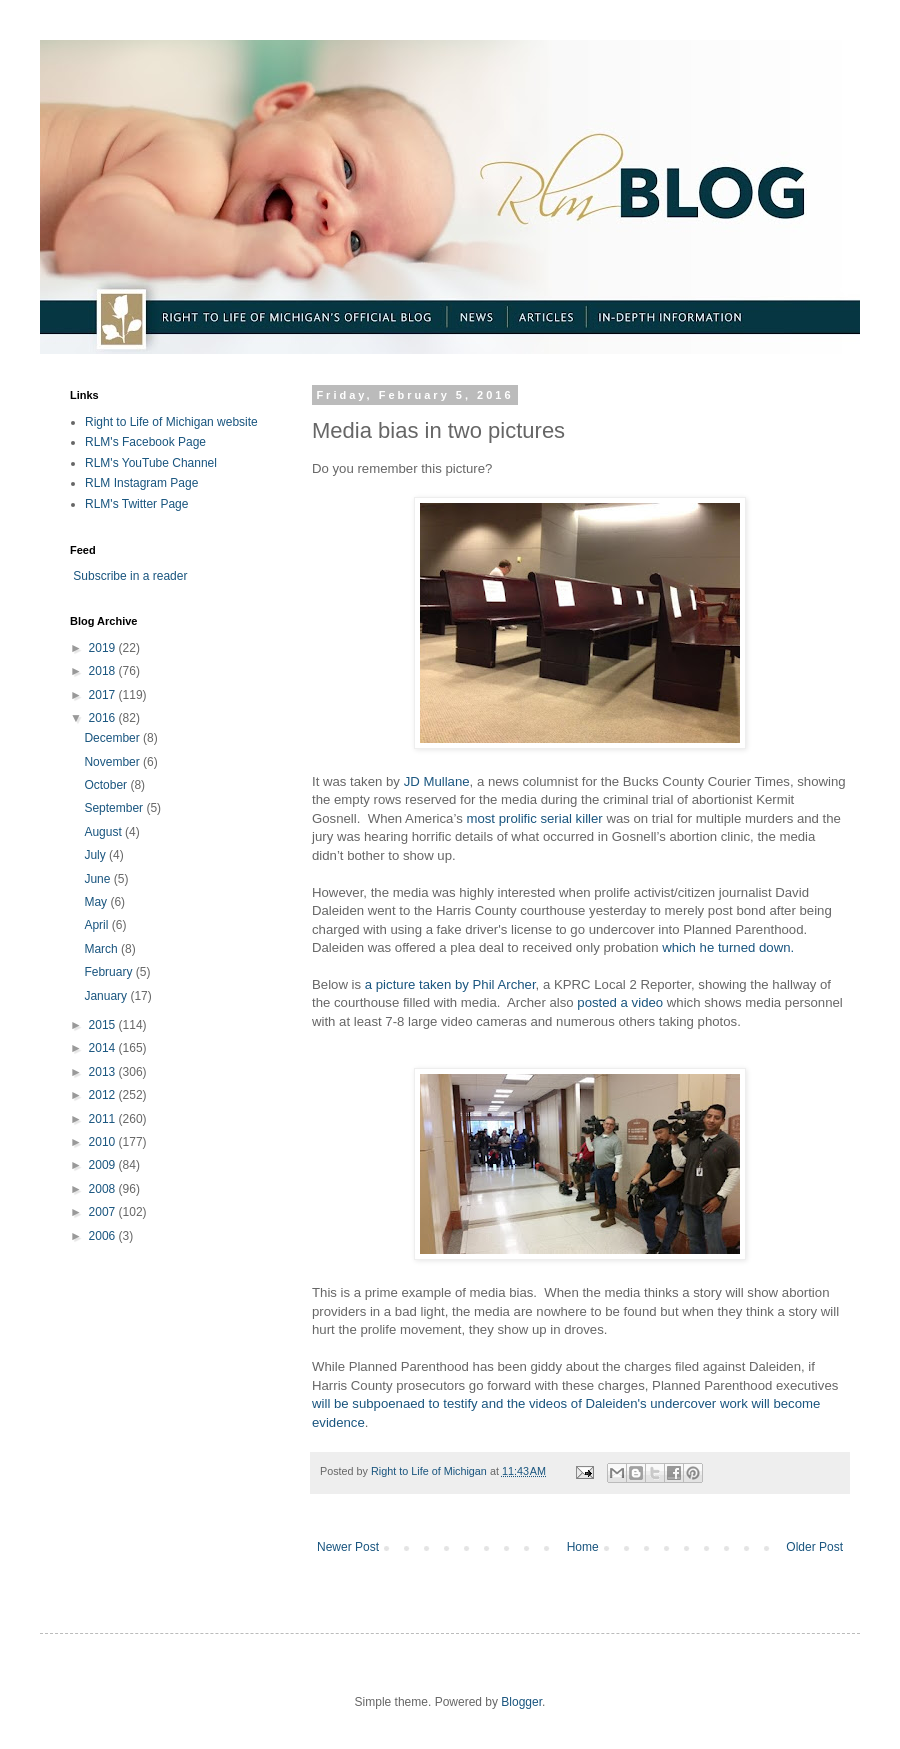  Describe the element at coordinates (814, 1547) in the screenshot. I see `Older Post` at that location.